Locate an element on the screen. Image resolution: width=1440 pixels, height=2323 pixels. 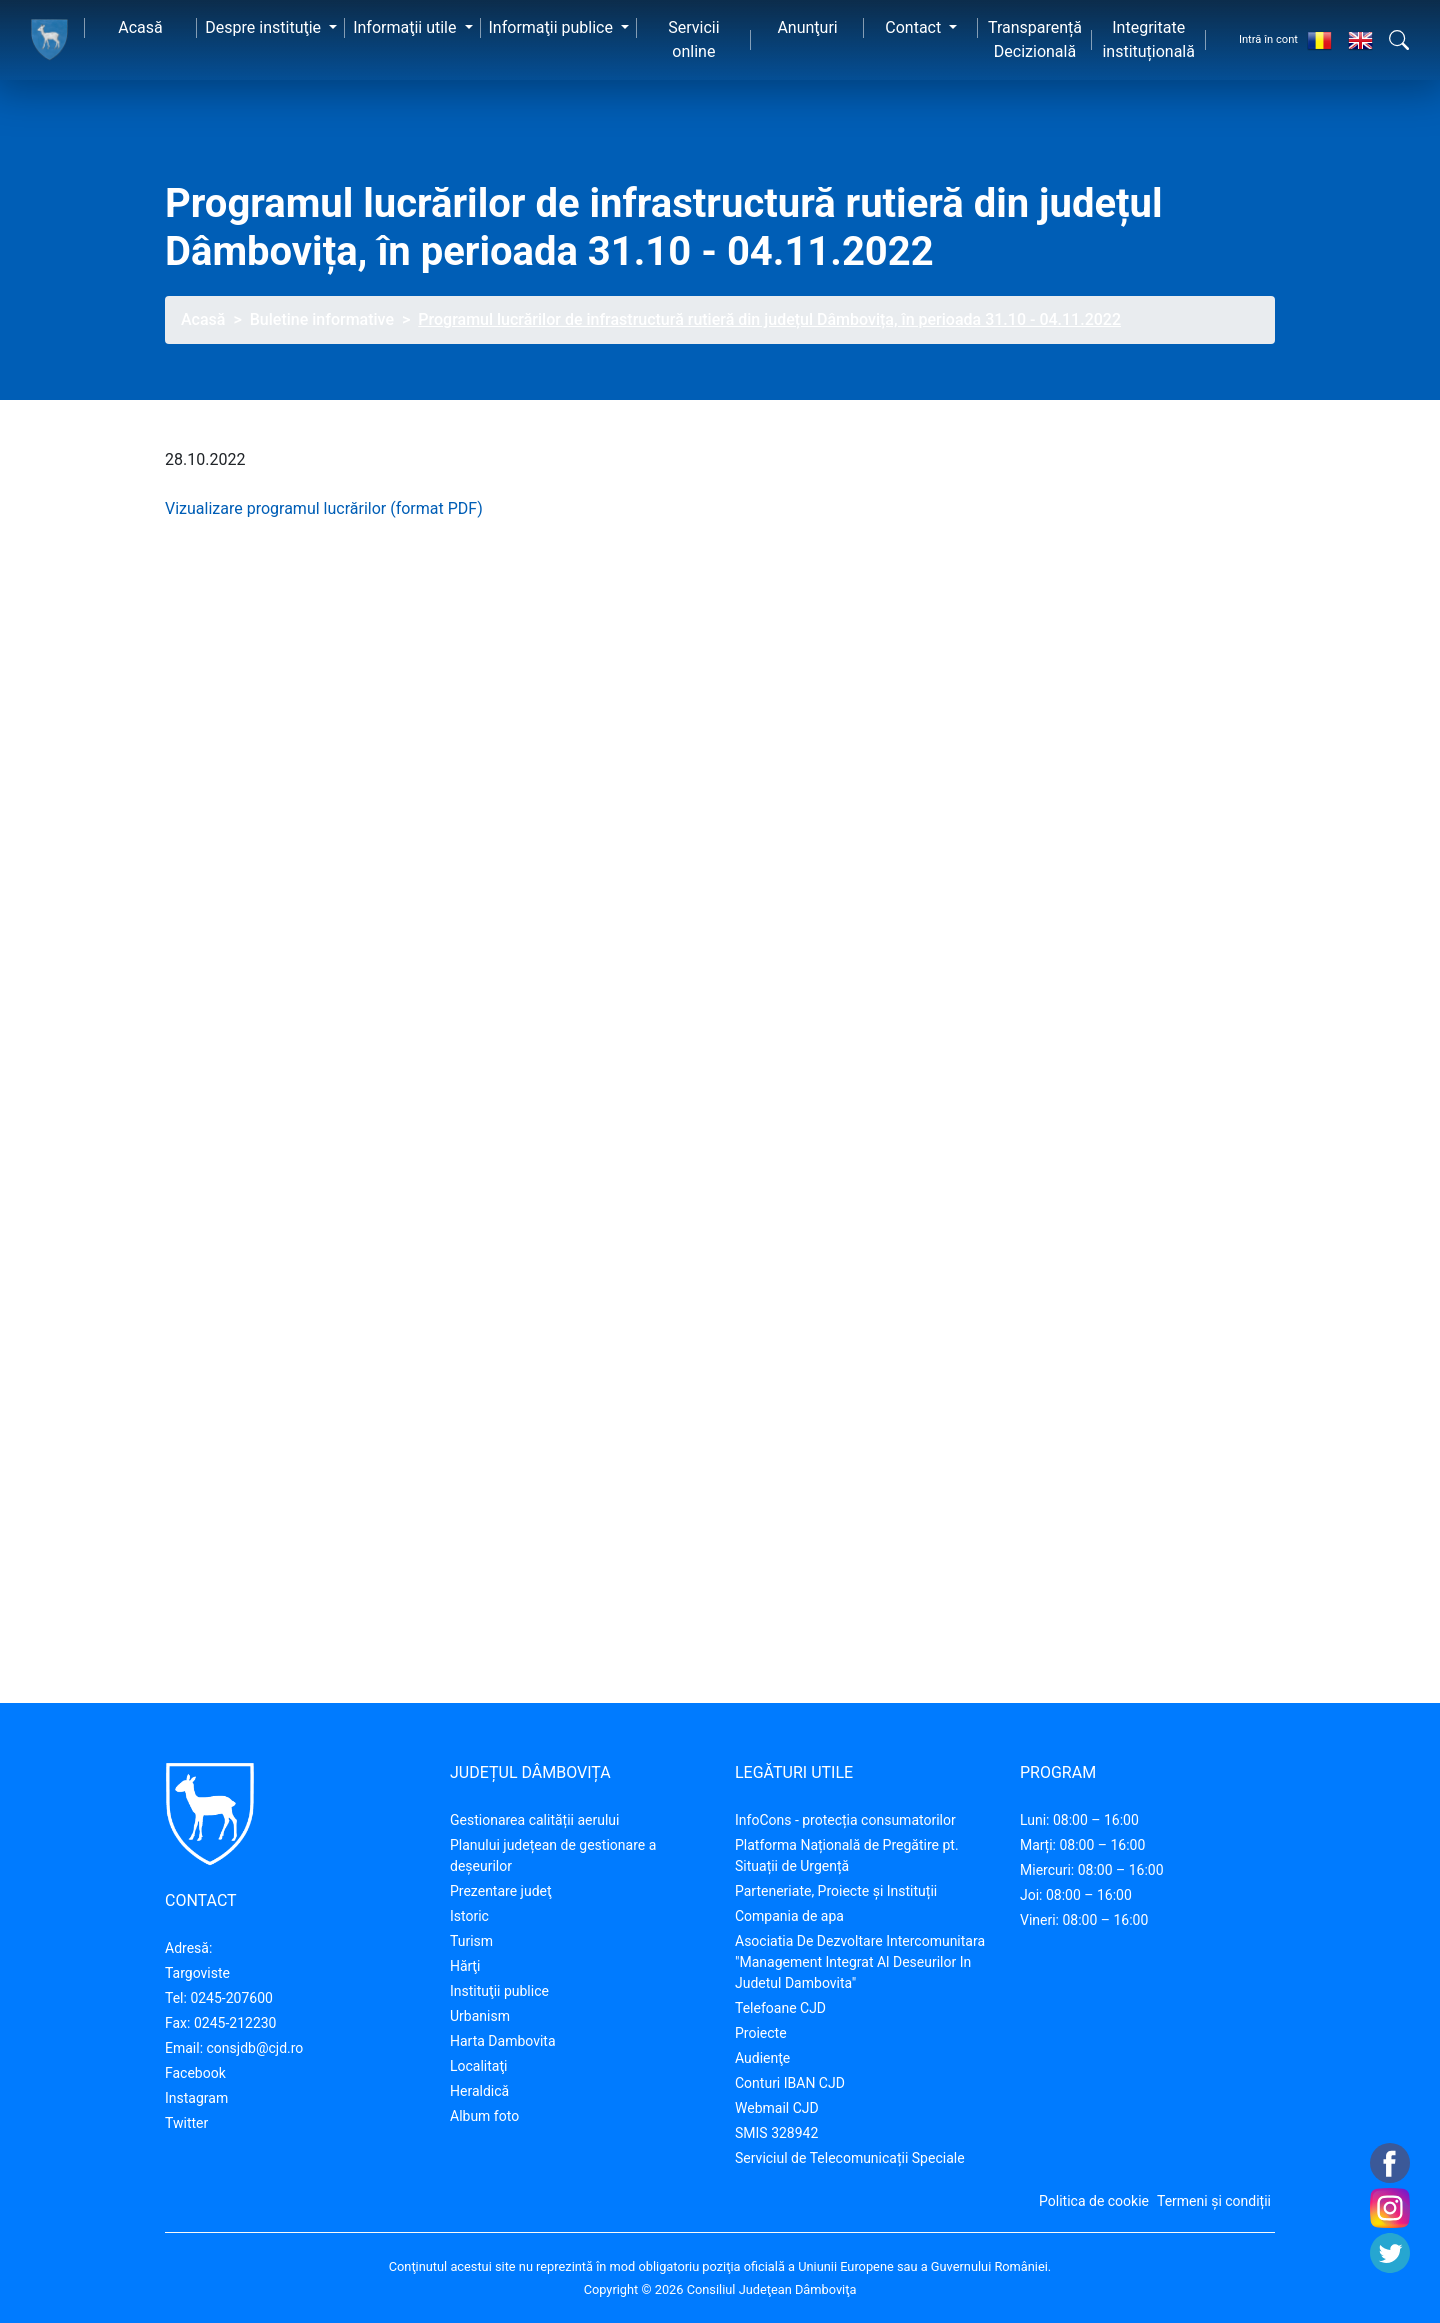
Compania de apa is located at coordinates (789, 1916).